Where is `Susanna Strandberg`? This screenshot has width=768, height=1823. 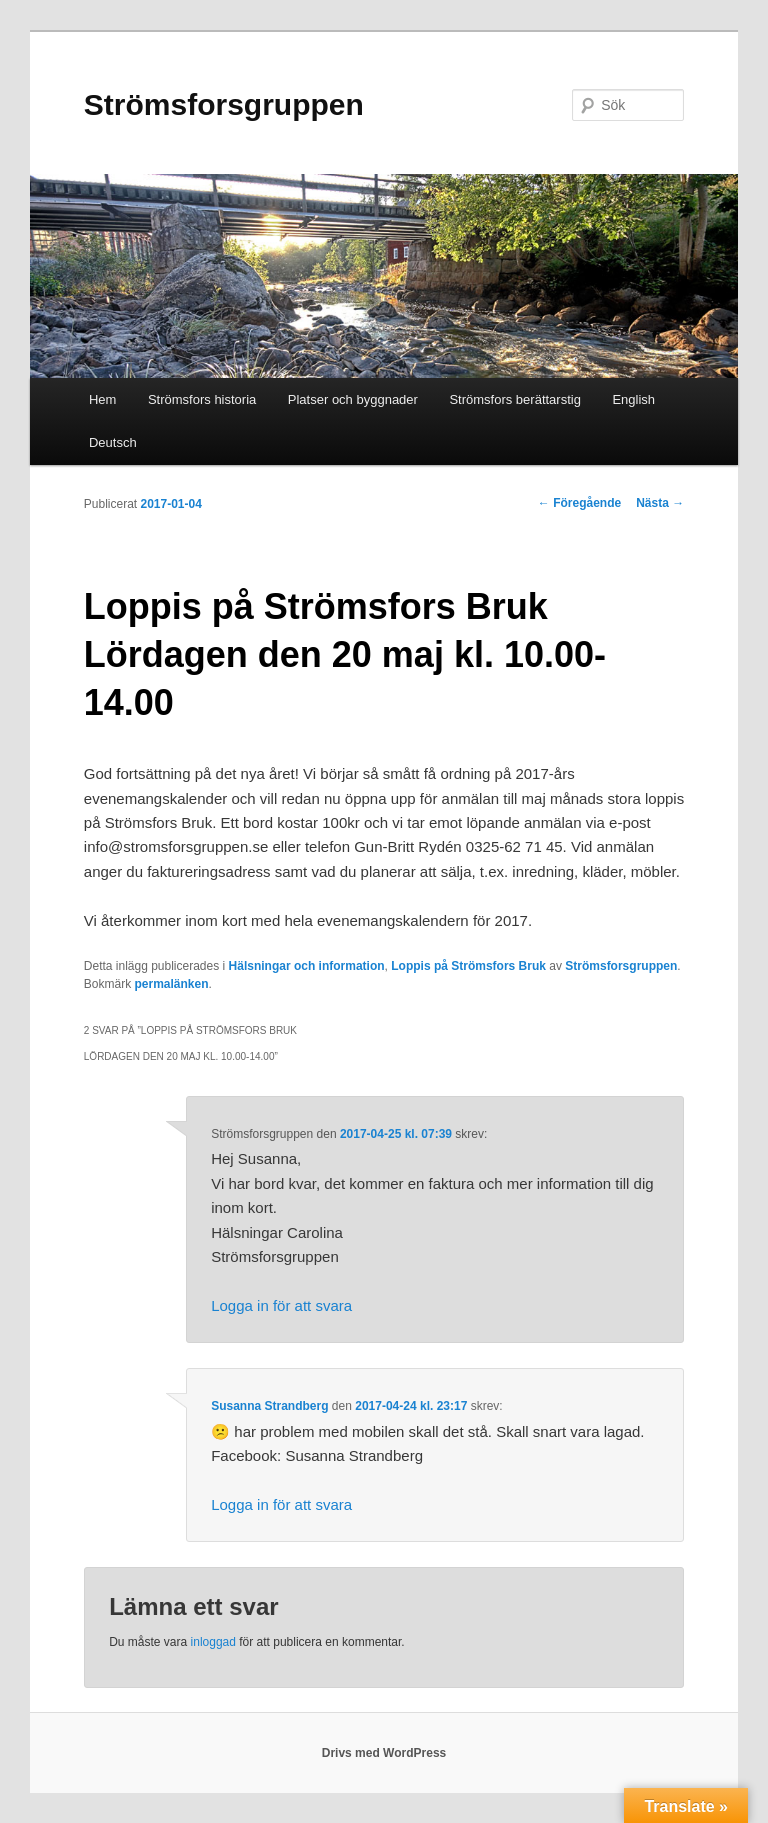 Susanna Strandberg is located at coordinates (269, 1406).